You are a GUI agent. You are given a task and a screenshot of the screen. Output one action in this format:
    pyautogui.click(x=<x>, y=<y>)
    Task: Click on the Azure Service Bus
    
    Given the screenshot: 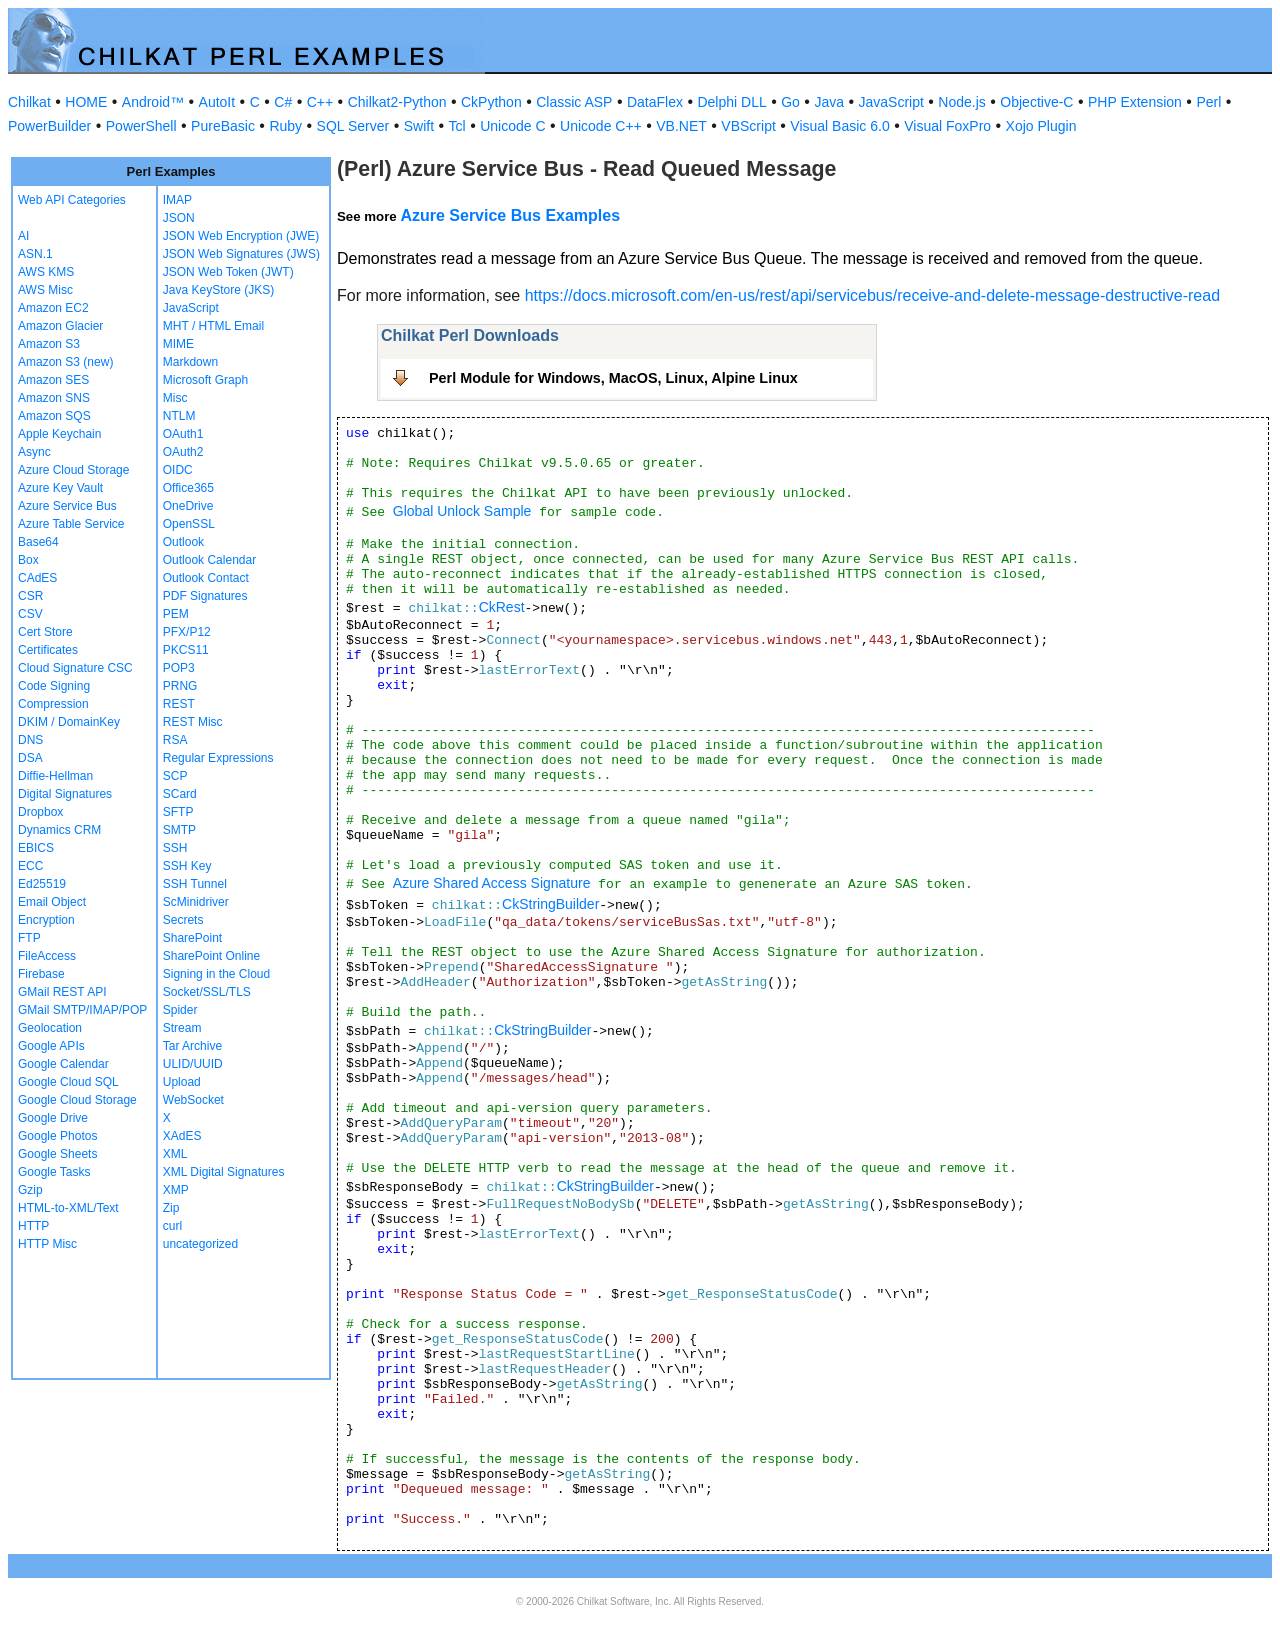 What is the action you would take?
    pyautogui.click(x=67, y=506)
    